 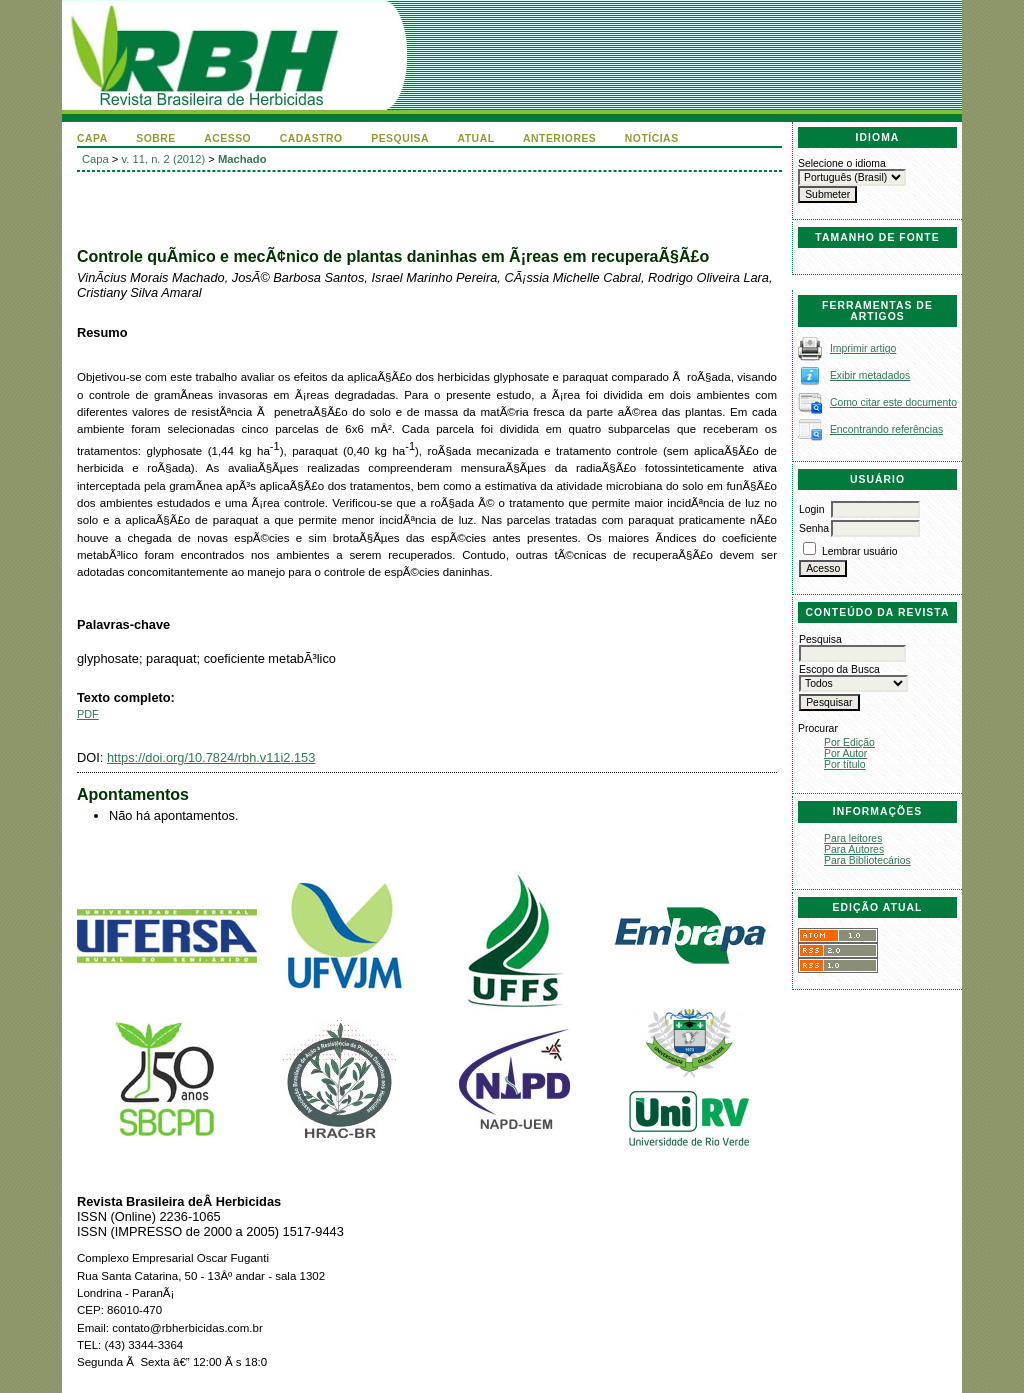 I want to click on Anteriores, so click(x=559, y=138).